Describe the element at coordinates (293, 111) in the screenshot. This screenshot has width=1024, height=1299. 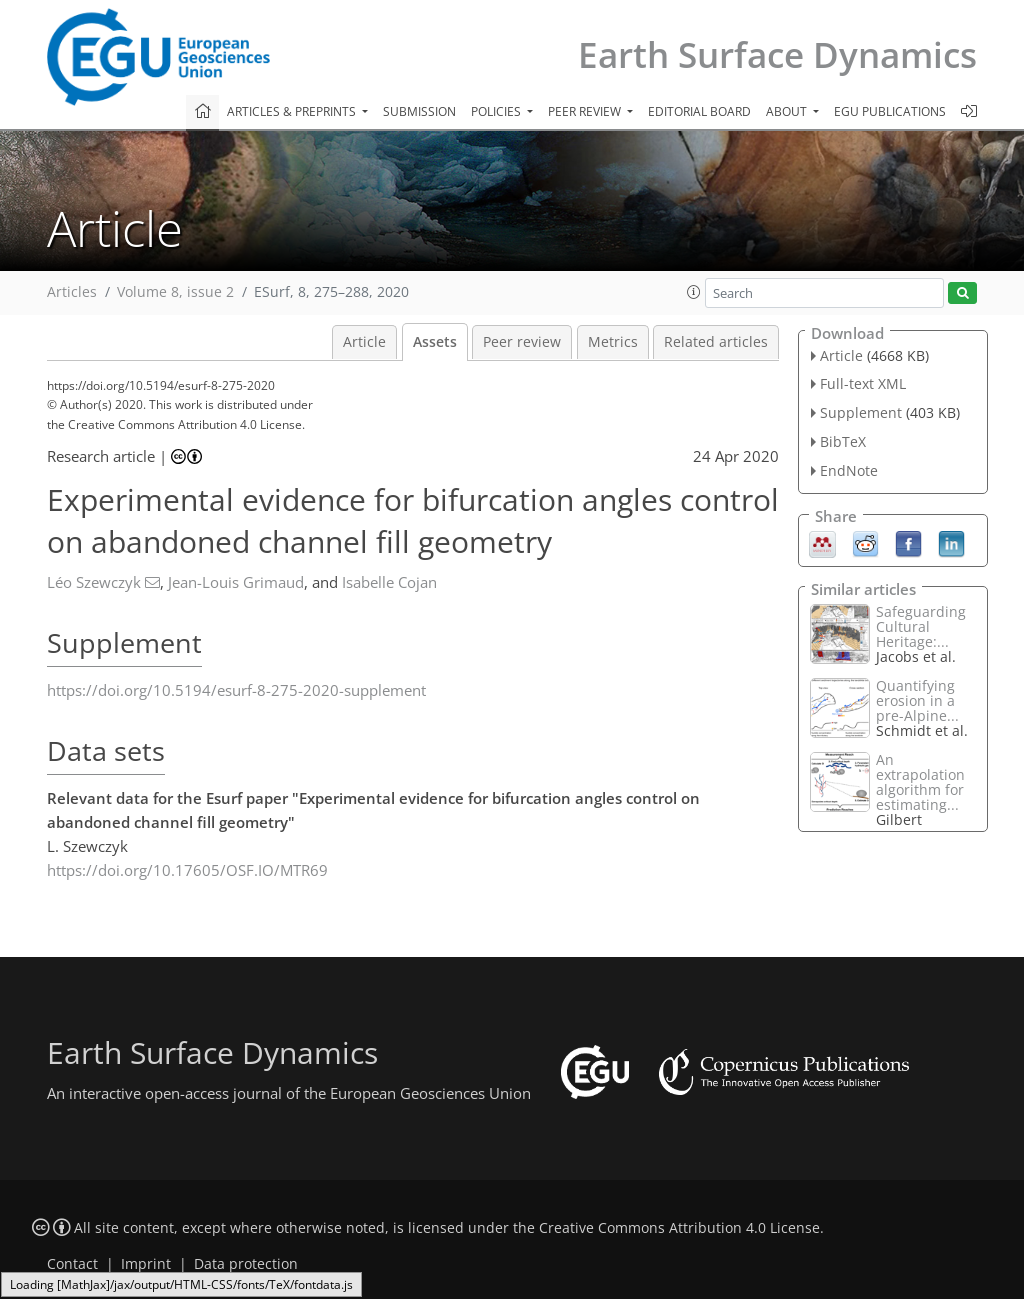
I see `Articles & preprints [button]` at that location.